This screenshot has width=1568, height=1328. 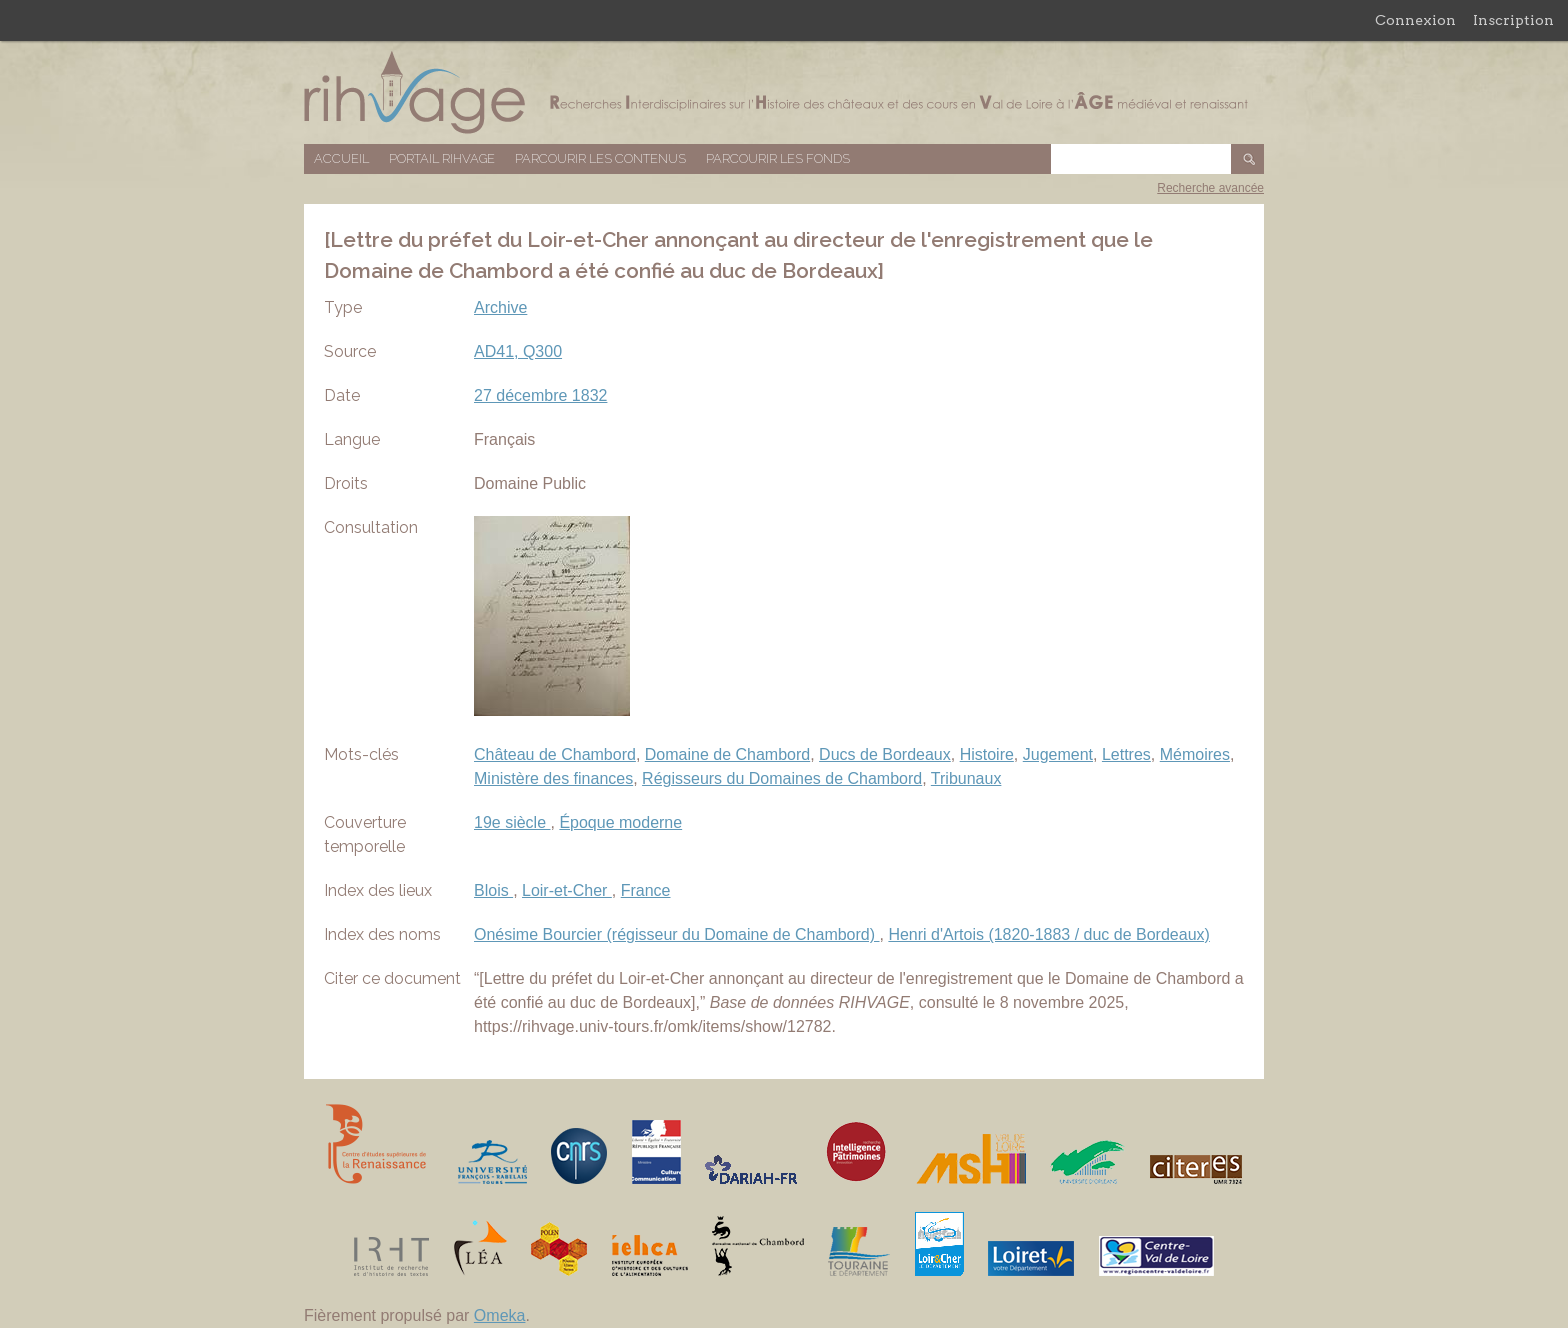 What do you see at coordinates (646, 890) in the screenshot?
I see `France` at bounding box center [646, 890].